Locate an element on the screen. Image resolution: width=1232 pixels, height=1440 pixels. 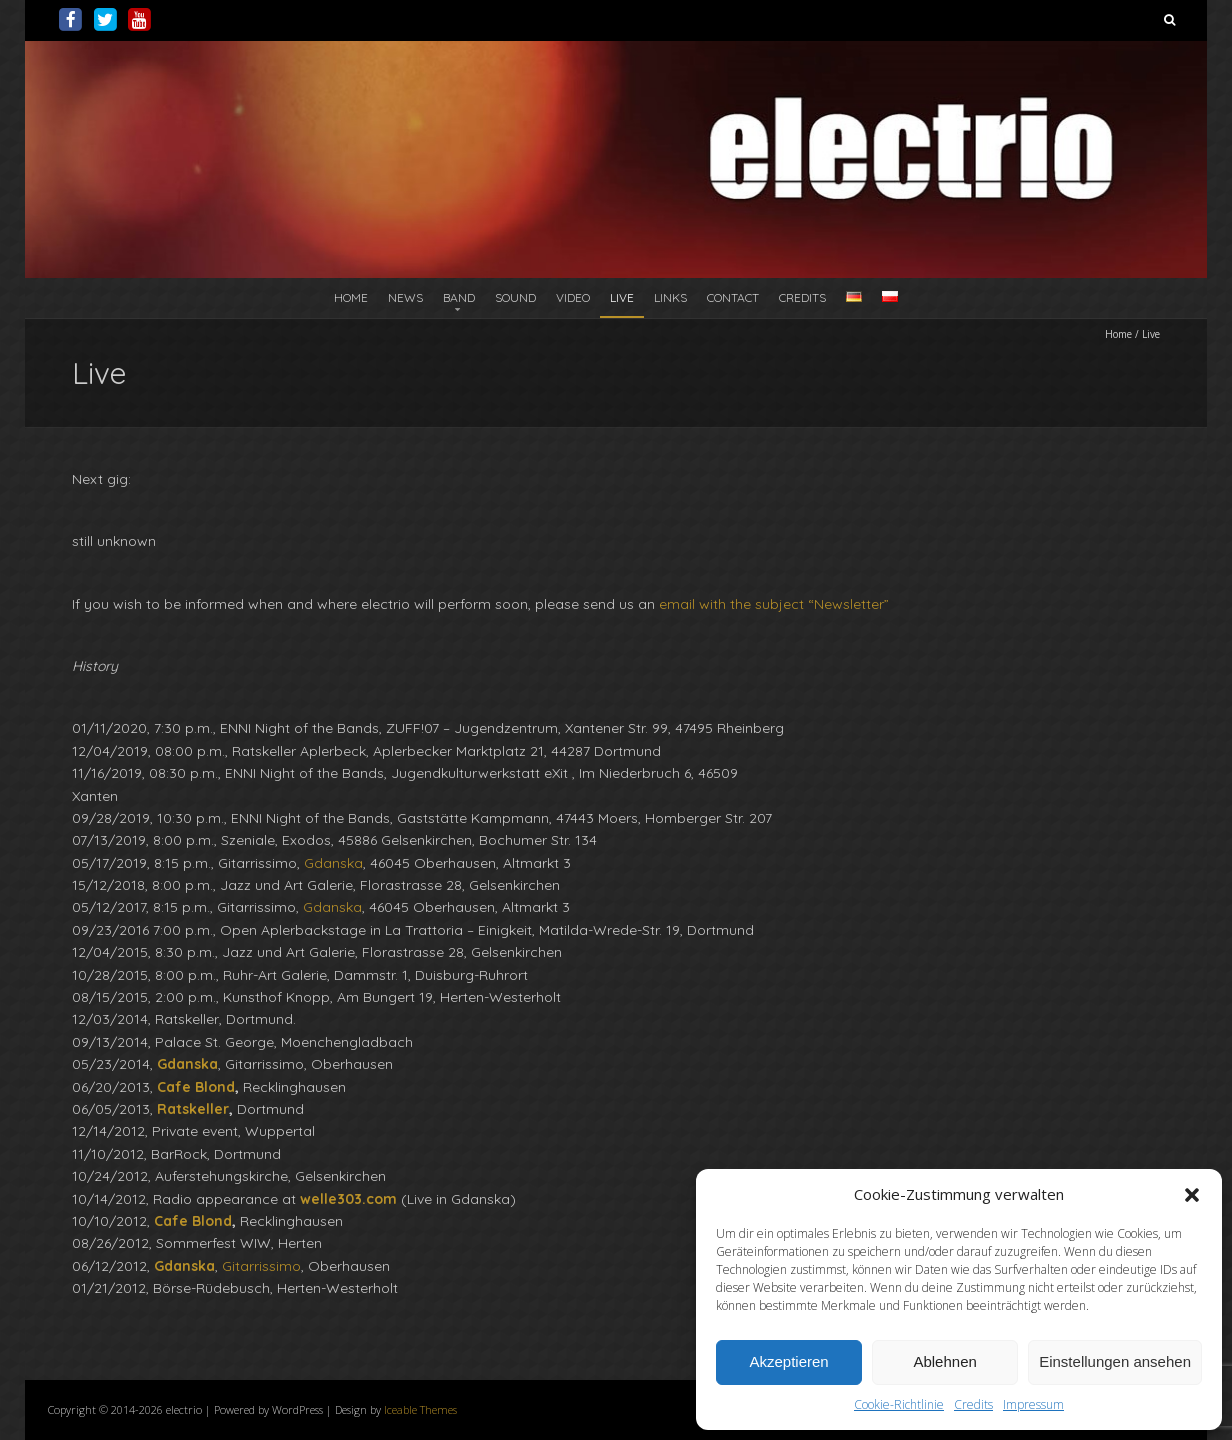
[button] is located at coordinates (1192, 1195).